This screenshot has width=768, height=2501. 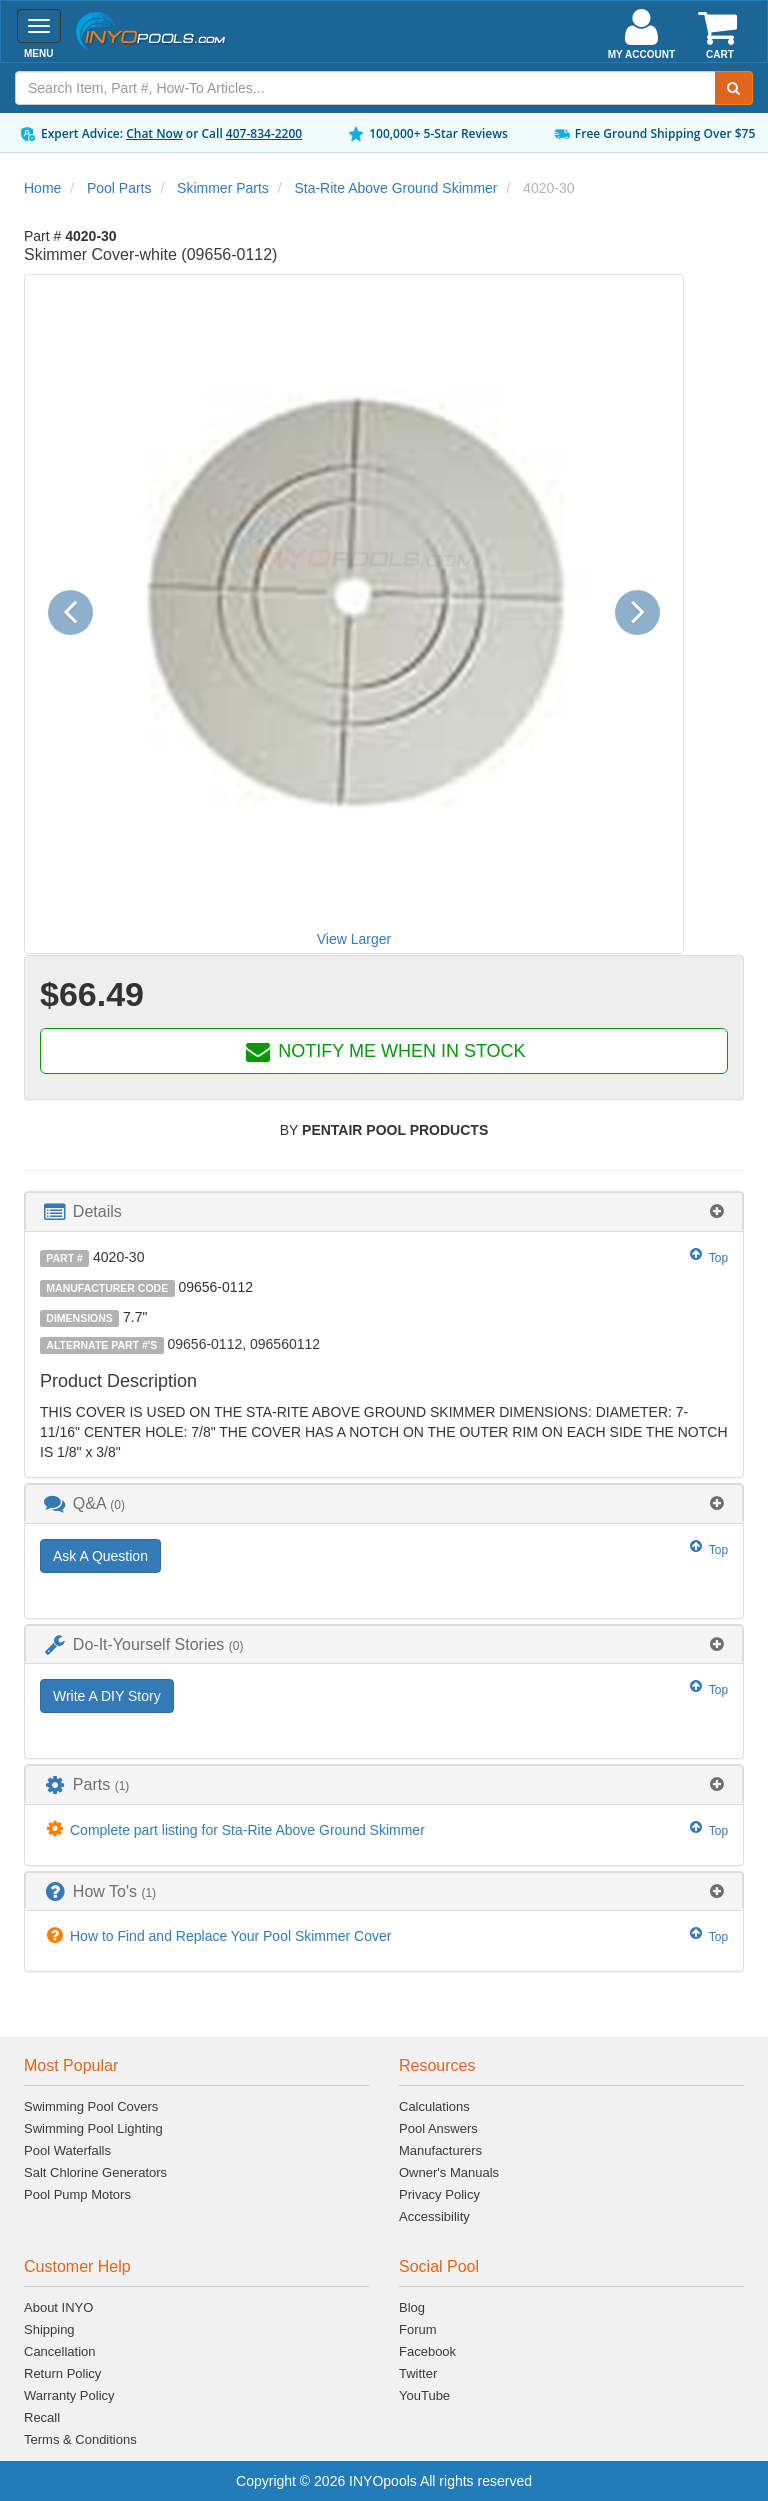 I want to click on About INYO, so click(x=58, y=2307).